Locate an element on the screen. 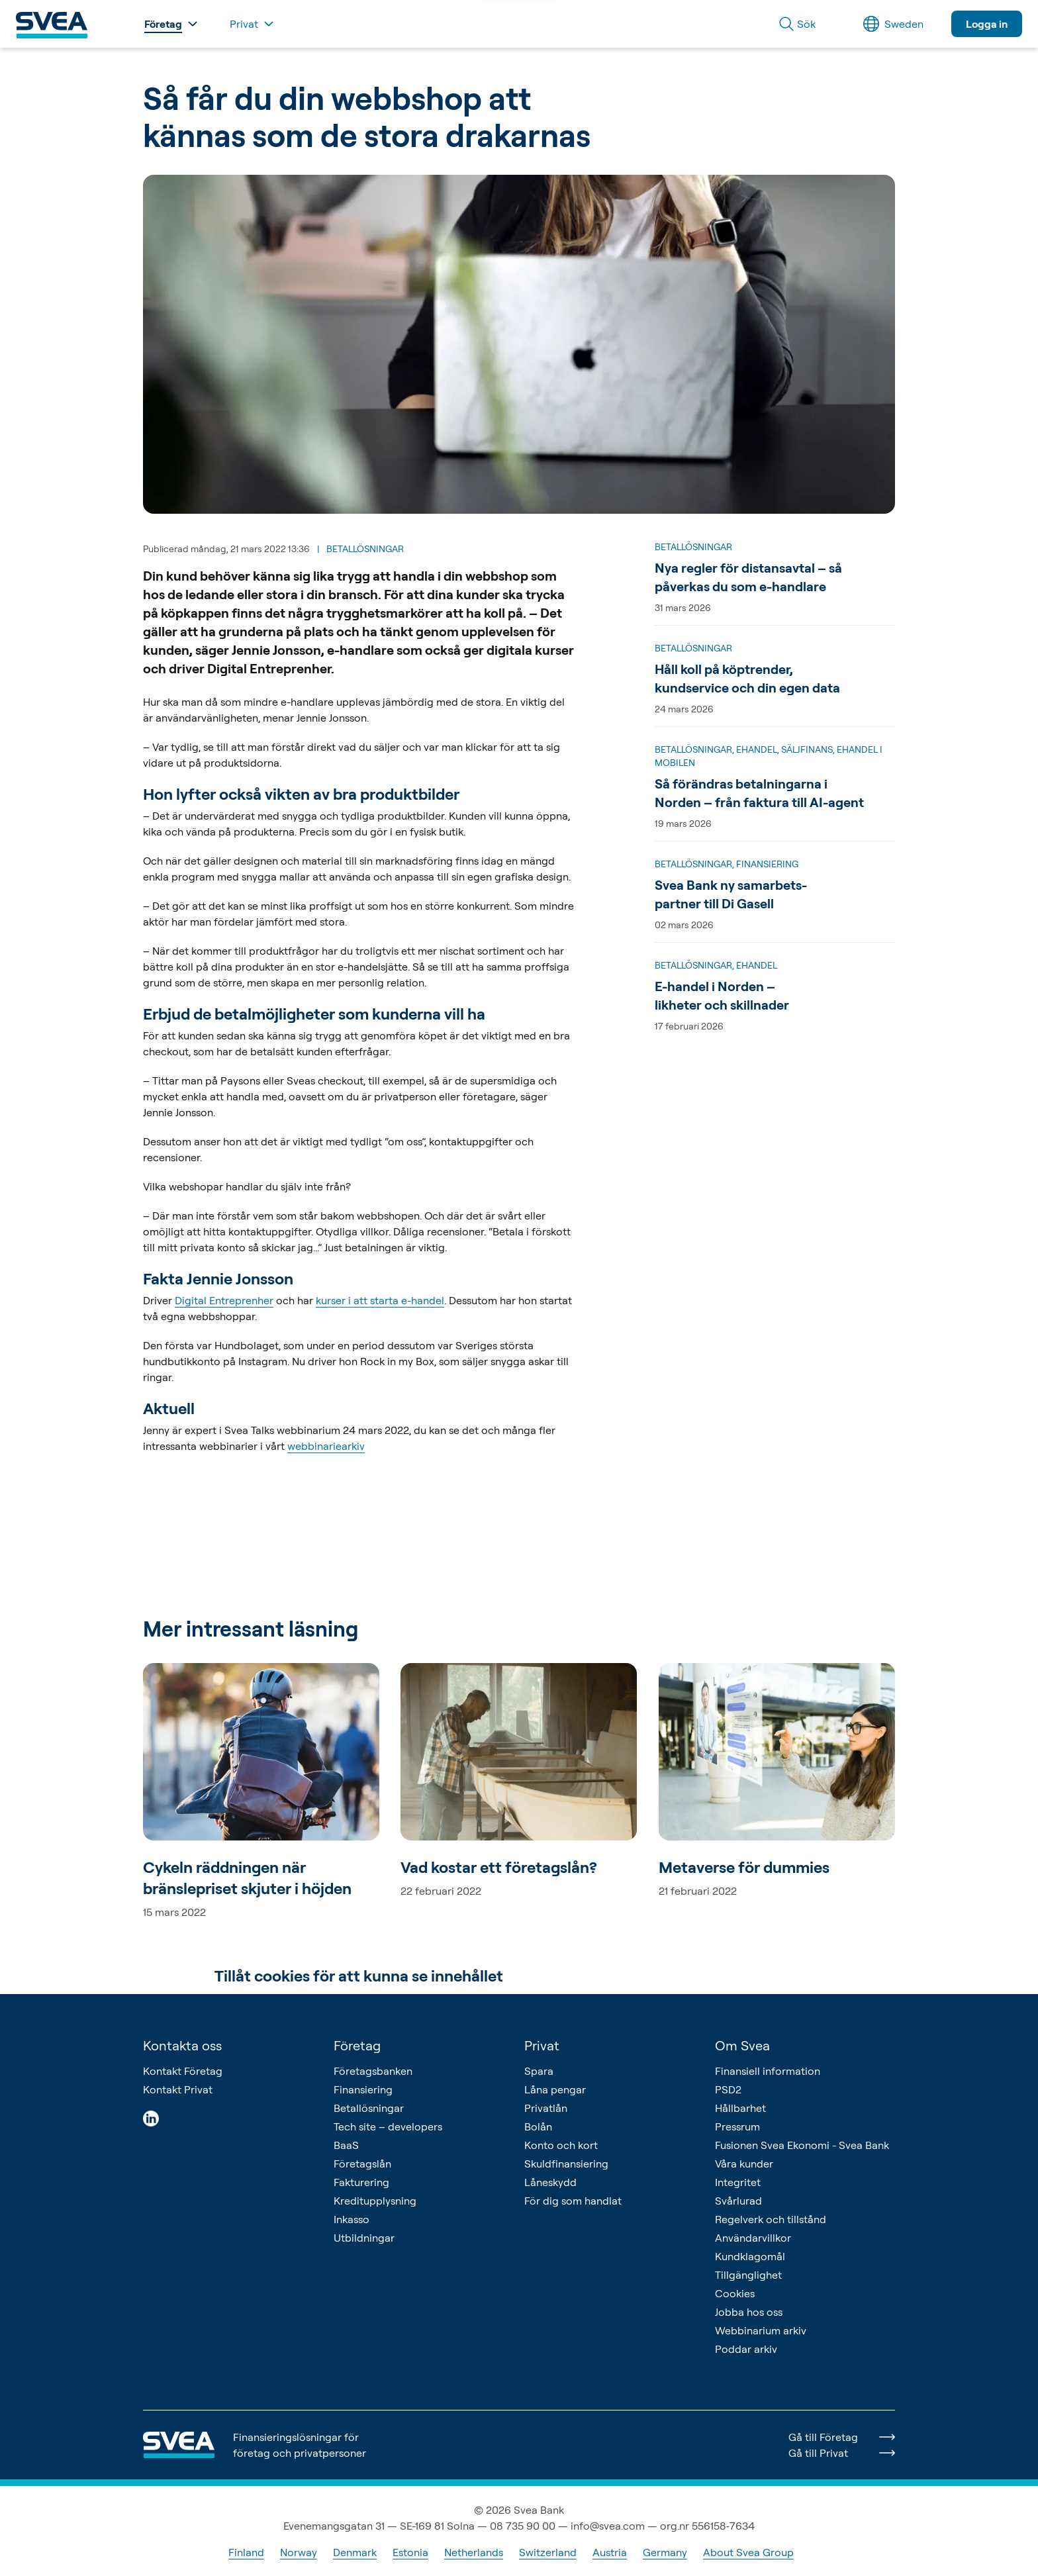 Image resolution: width=1038 pixels, height=2576 pixels. Våra kunder is located at coordinates (744, 2163).